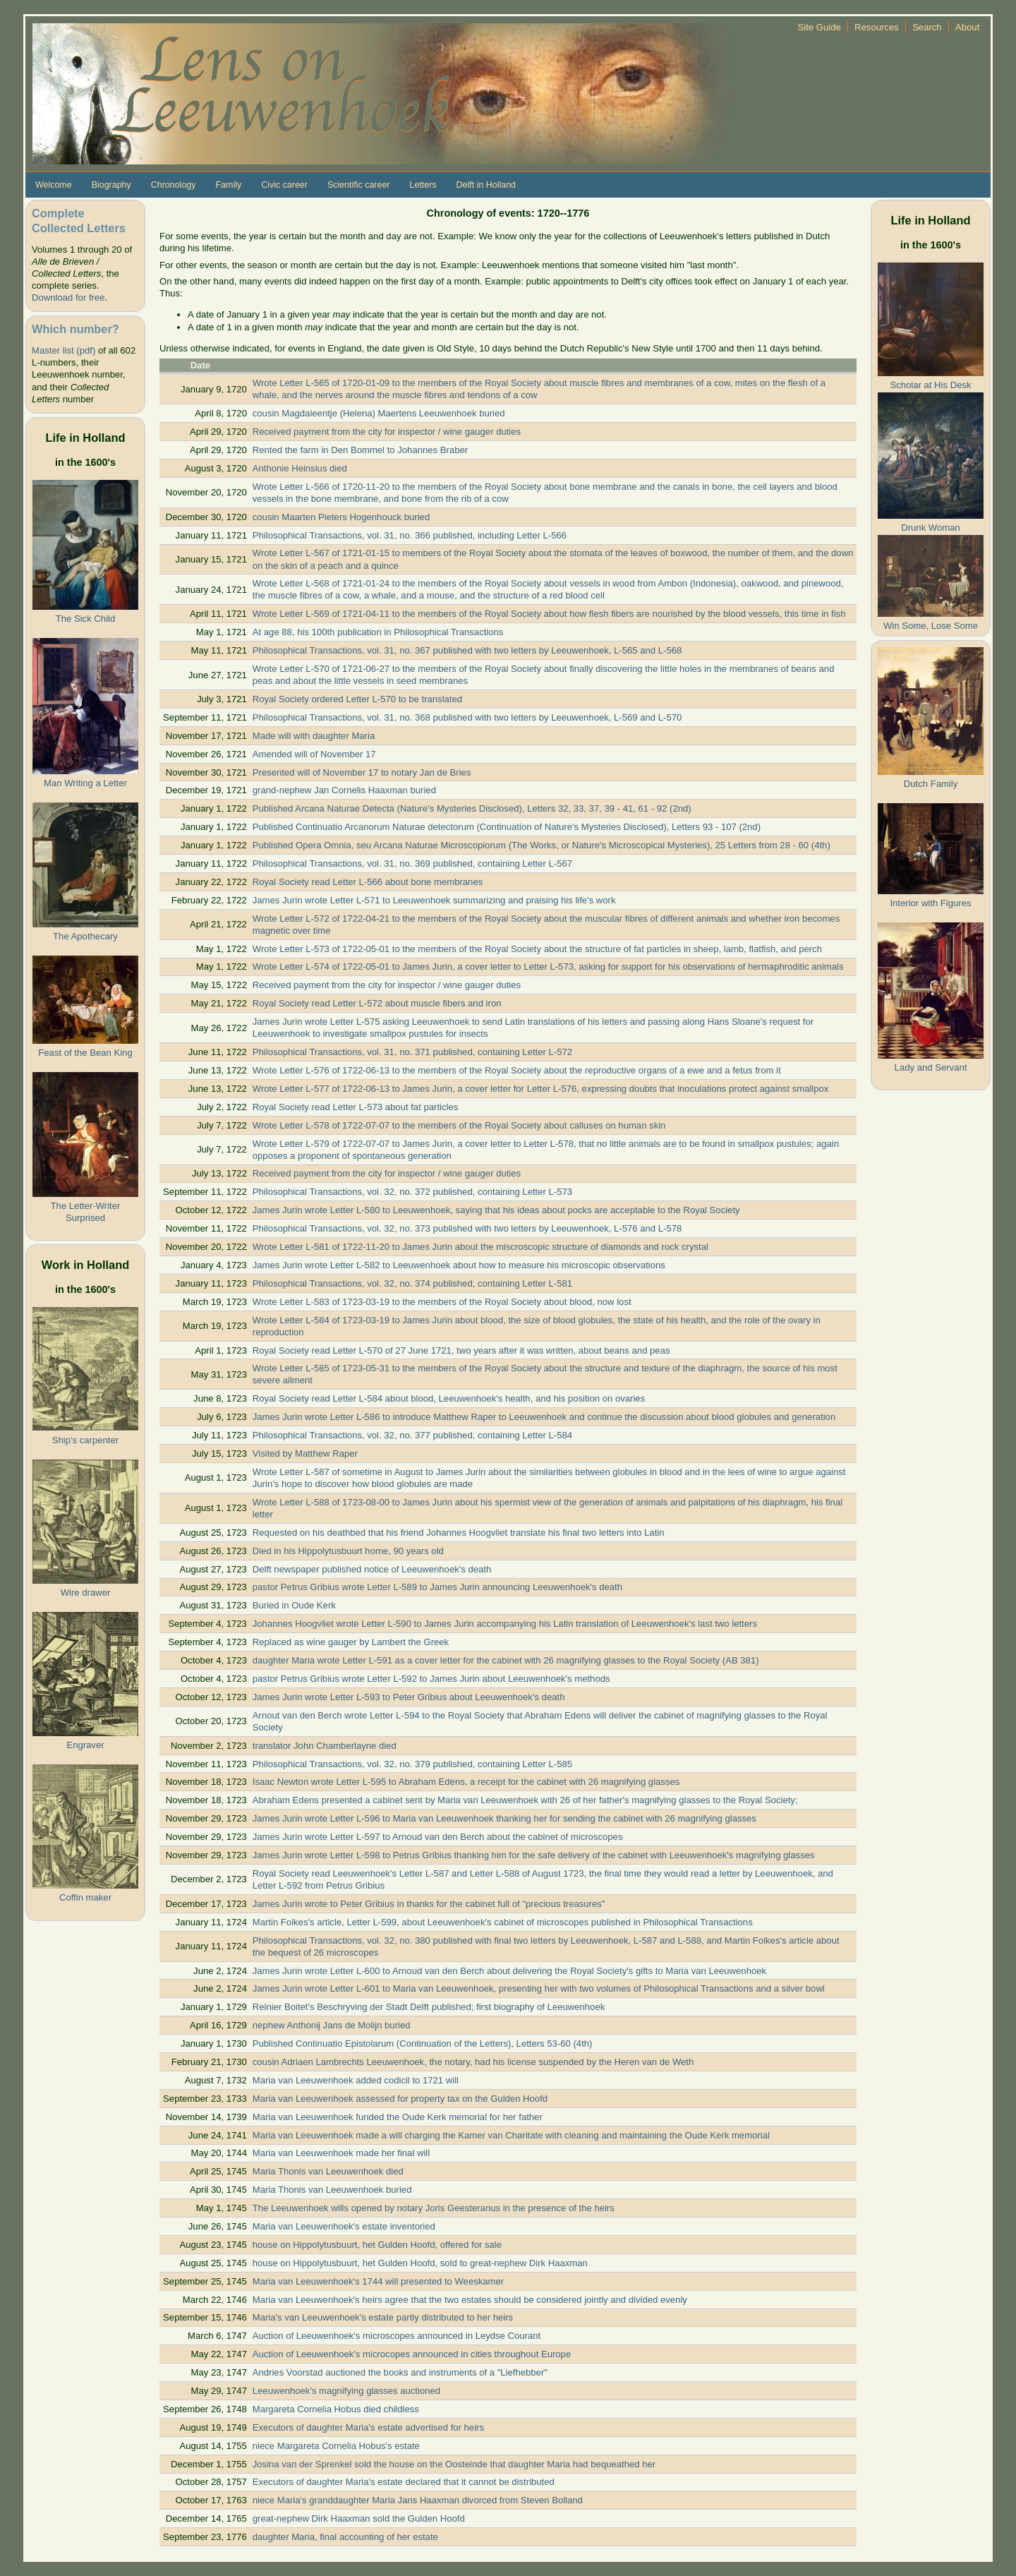 The width and height of the screenshot is (1016, 2576). Describe the element at coordinates (434, 900) in the screenshot. I see `James Jurin wrote Letter L-571 to Leeuwenhoek summarizing and praising his life's work` at that location.